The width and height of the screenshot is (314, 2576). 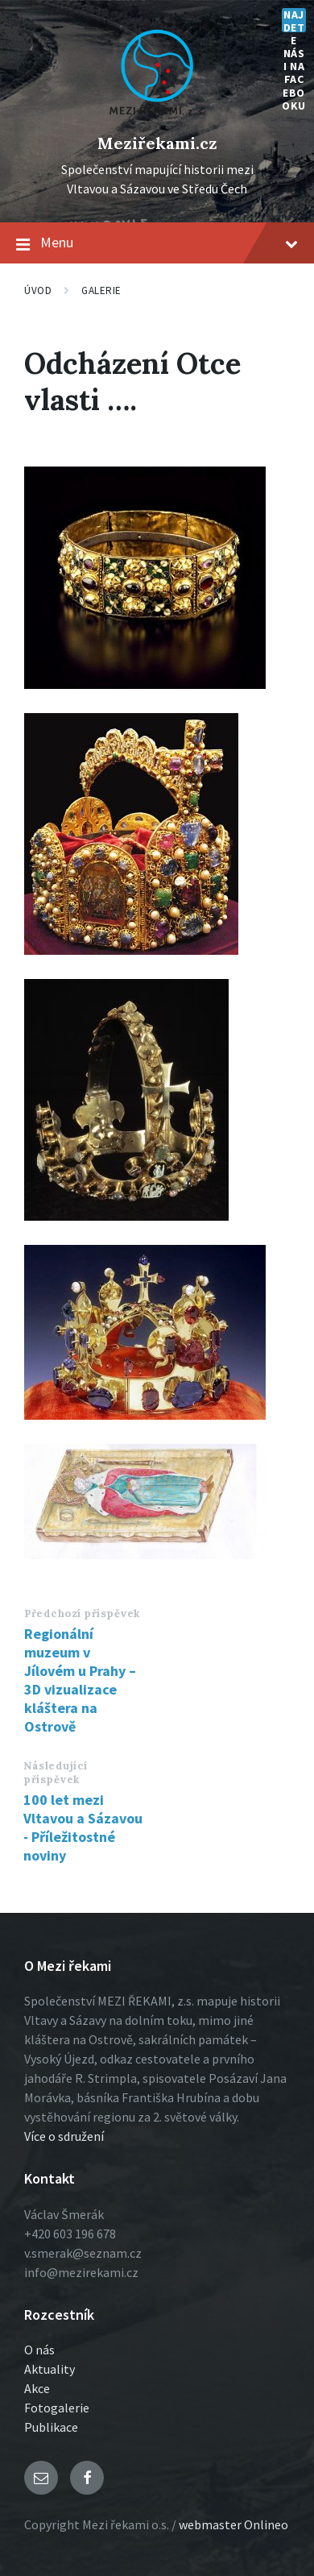 I want to click on Najdete nás i na Facebooku, so click(x=294, y=20).